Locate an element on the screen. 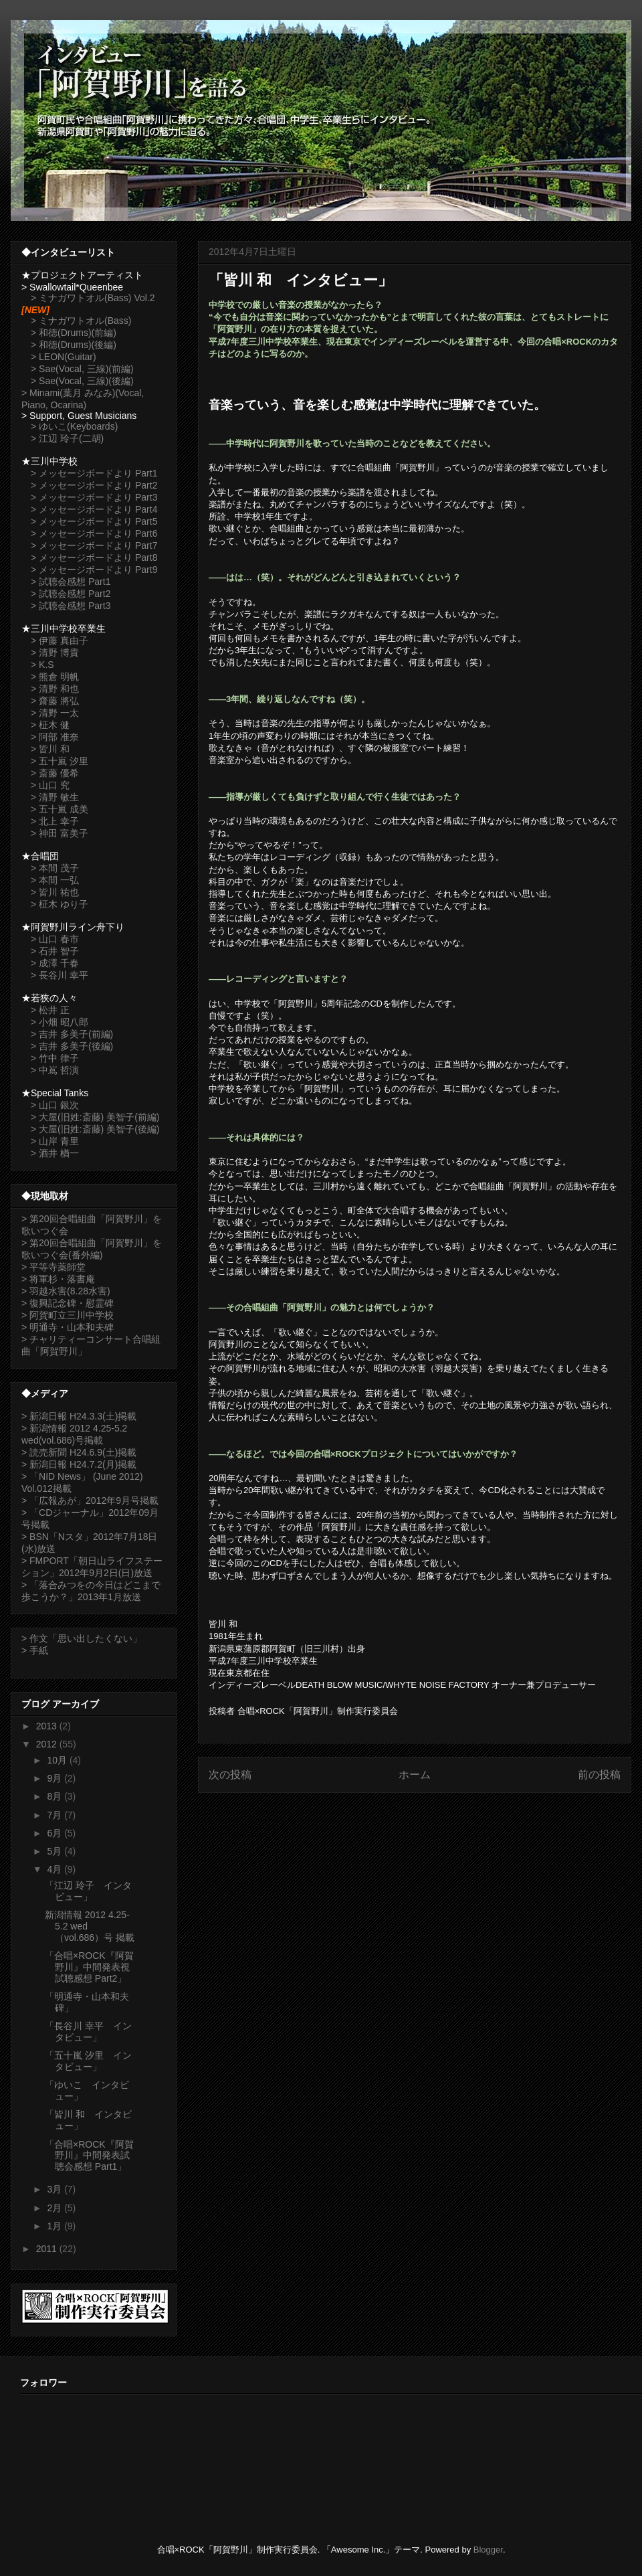 Image resolution: width=642 pixels, height=2576 pixels. > Sae(Vocal, 三線)(前編) is located at coordinates (82, 368).